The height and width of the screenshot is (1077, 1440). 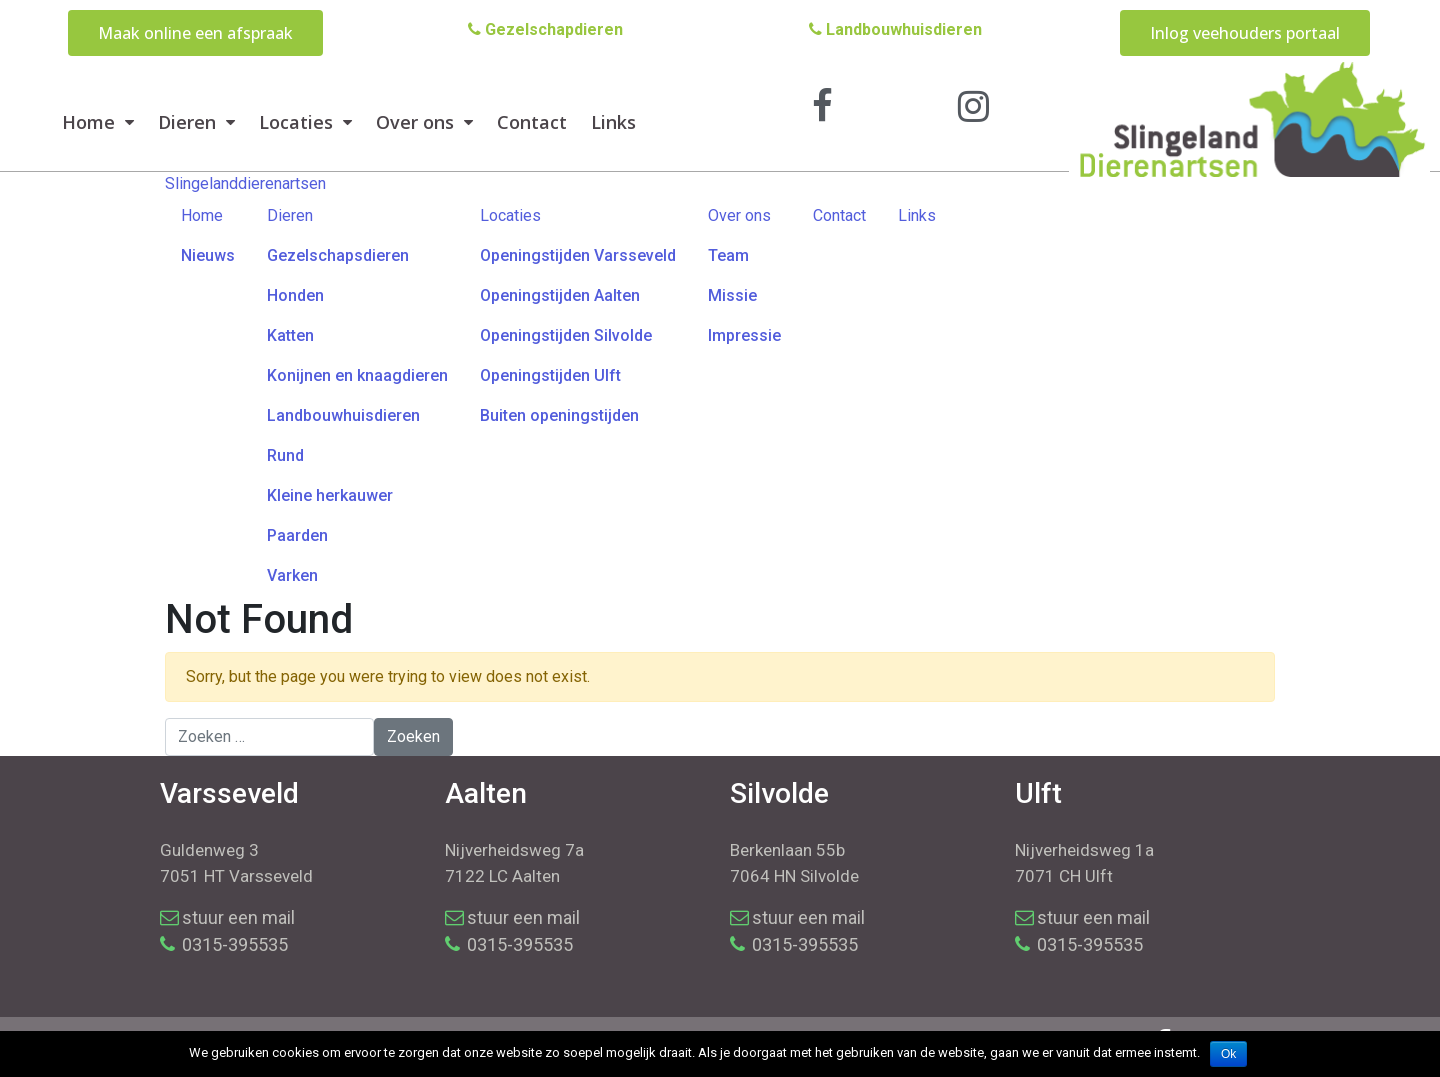 What do you see at coordinates (532, 122) in the screenshot?
I see `Contact` at bounding box center [532, 122].